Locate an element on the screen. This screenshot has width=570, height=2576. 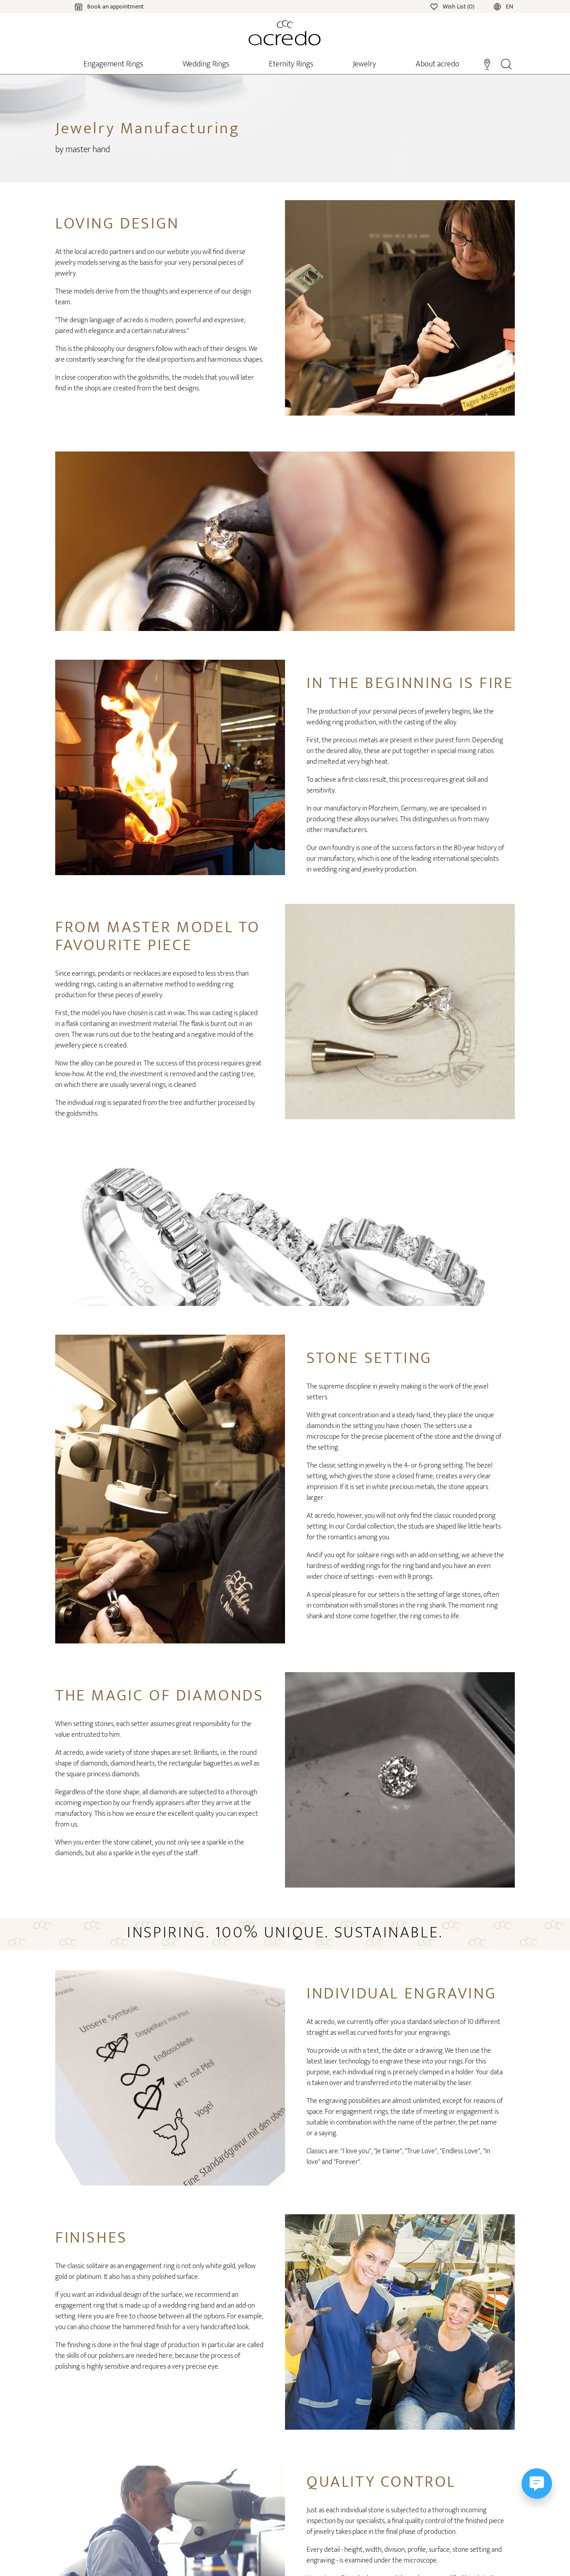
[Calendar] is located at coordinates (100, 6).